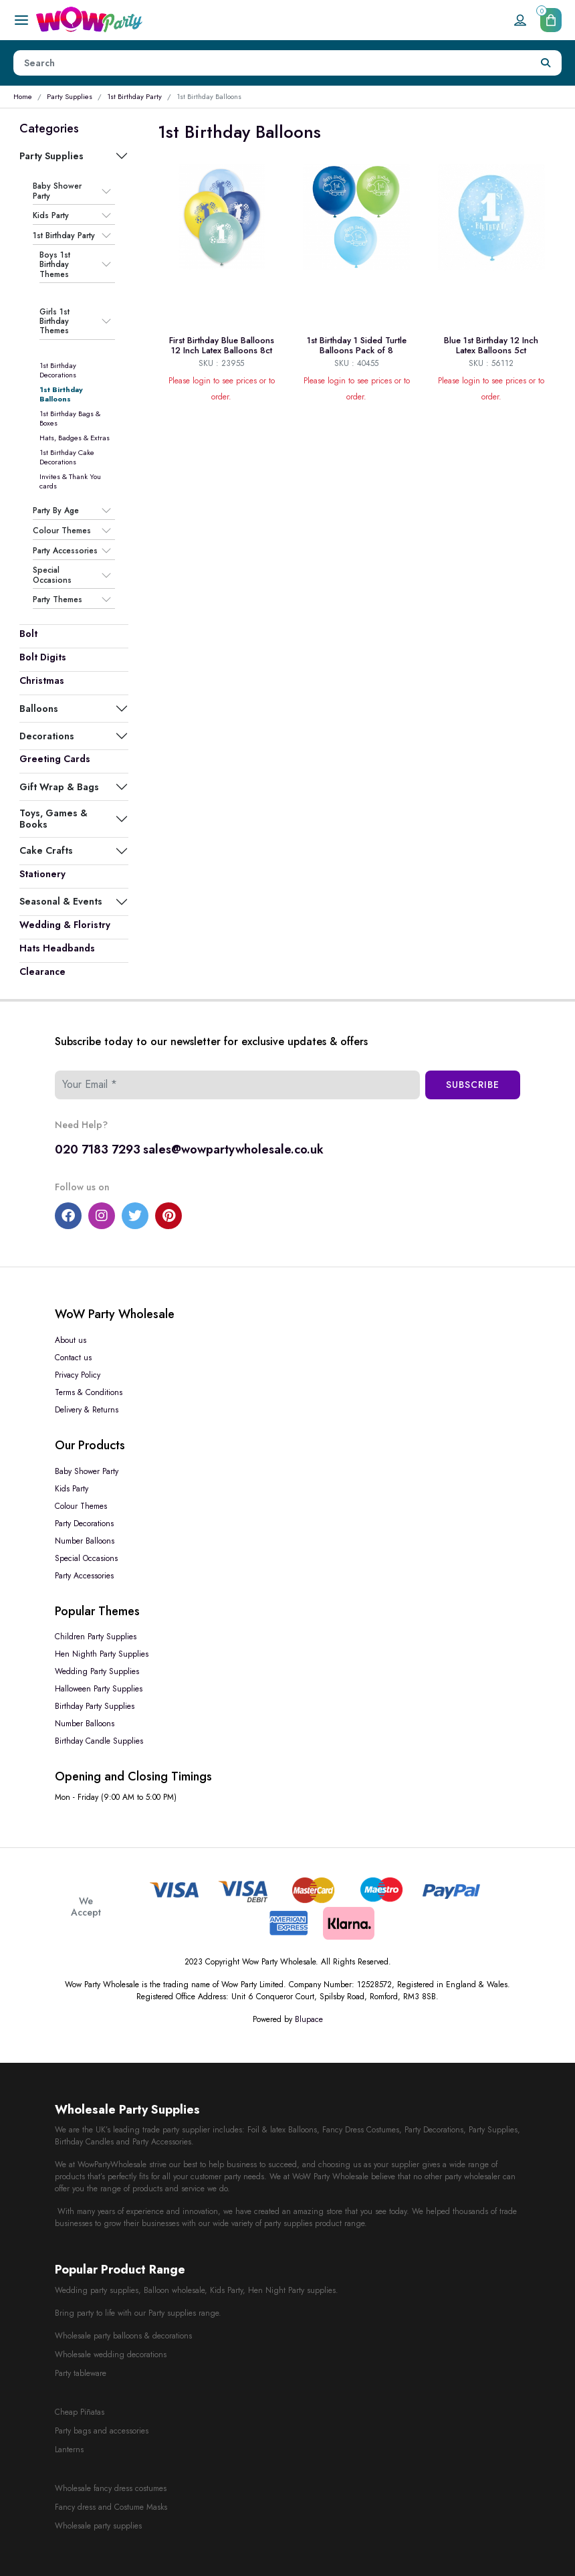  Describe the element at coordinates (57, 948) in the screenshot. I see `Hats Headbands` at that location.